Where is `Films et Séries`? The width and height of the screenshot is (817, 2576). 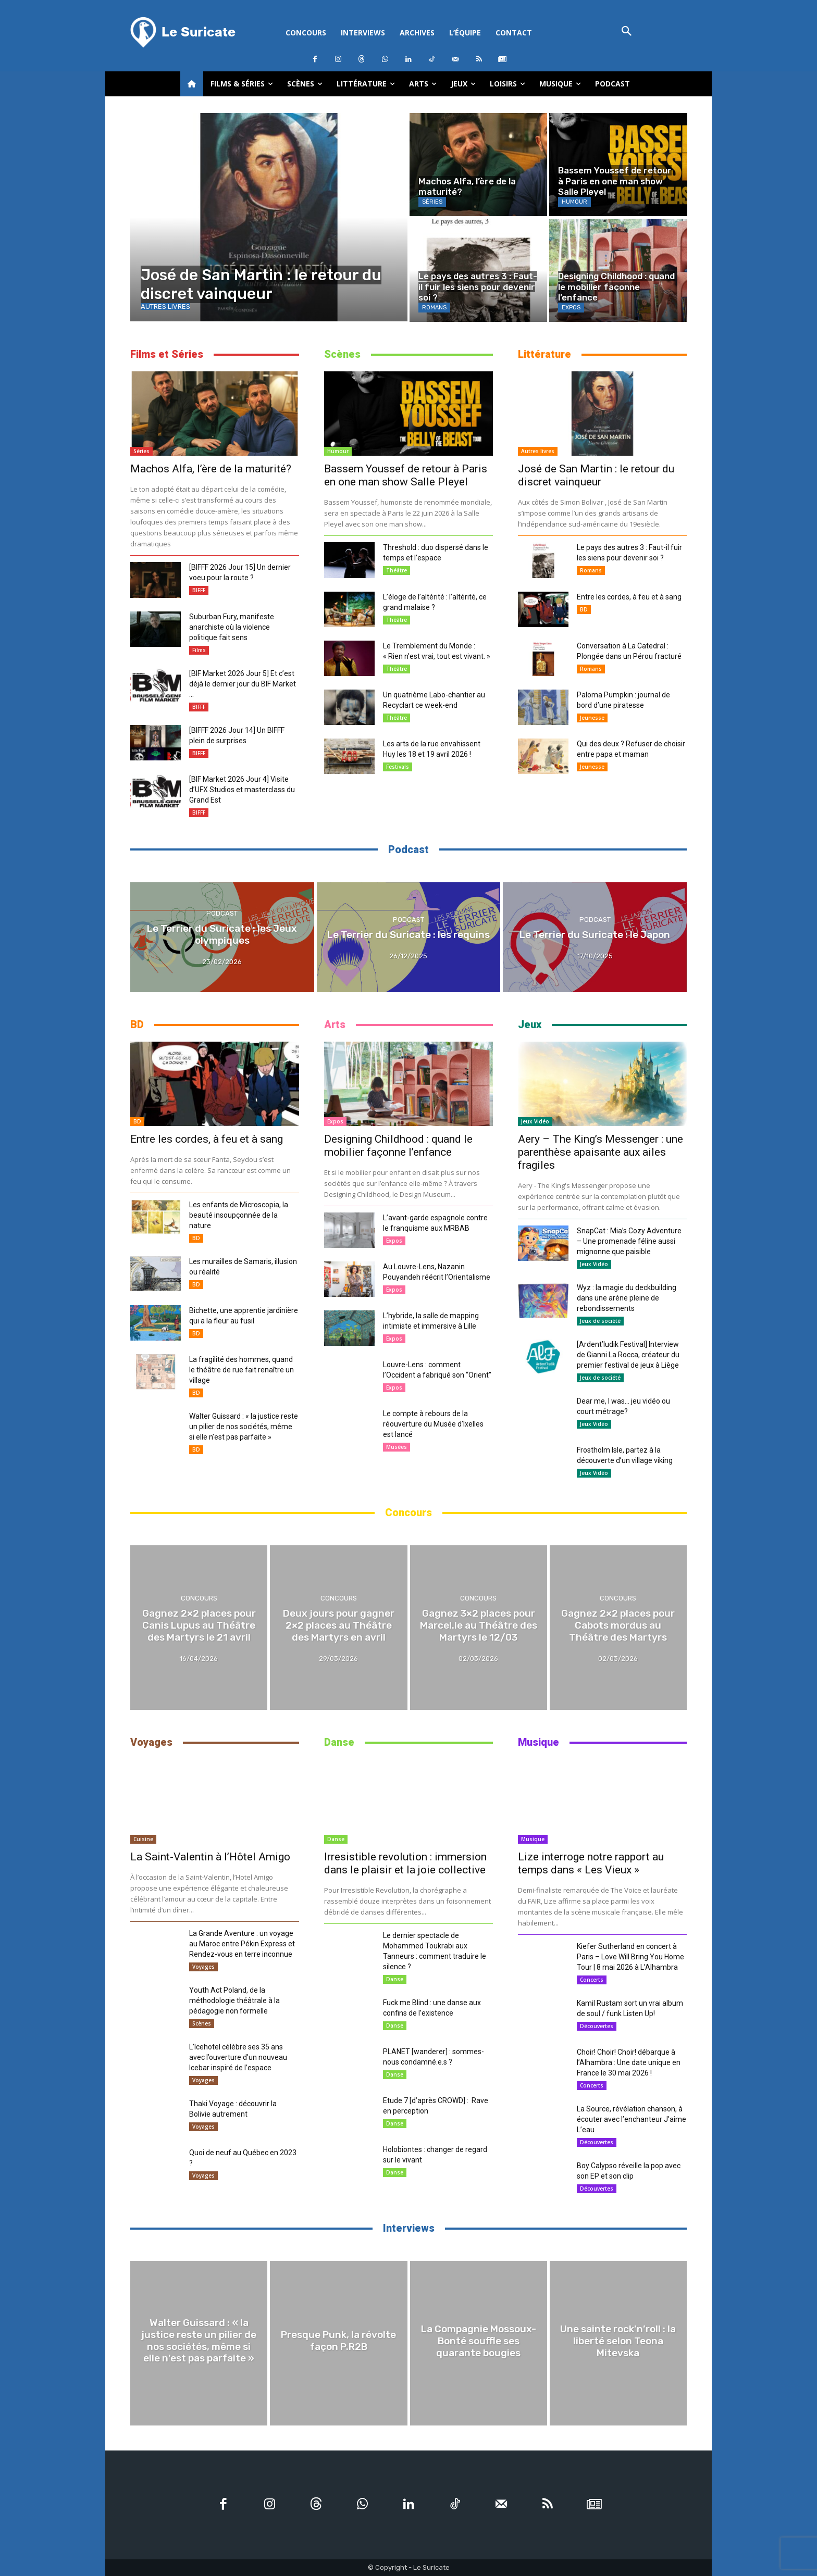 Films et Séries is located at coordinates (166, 354).